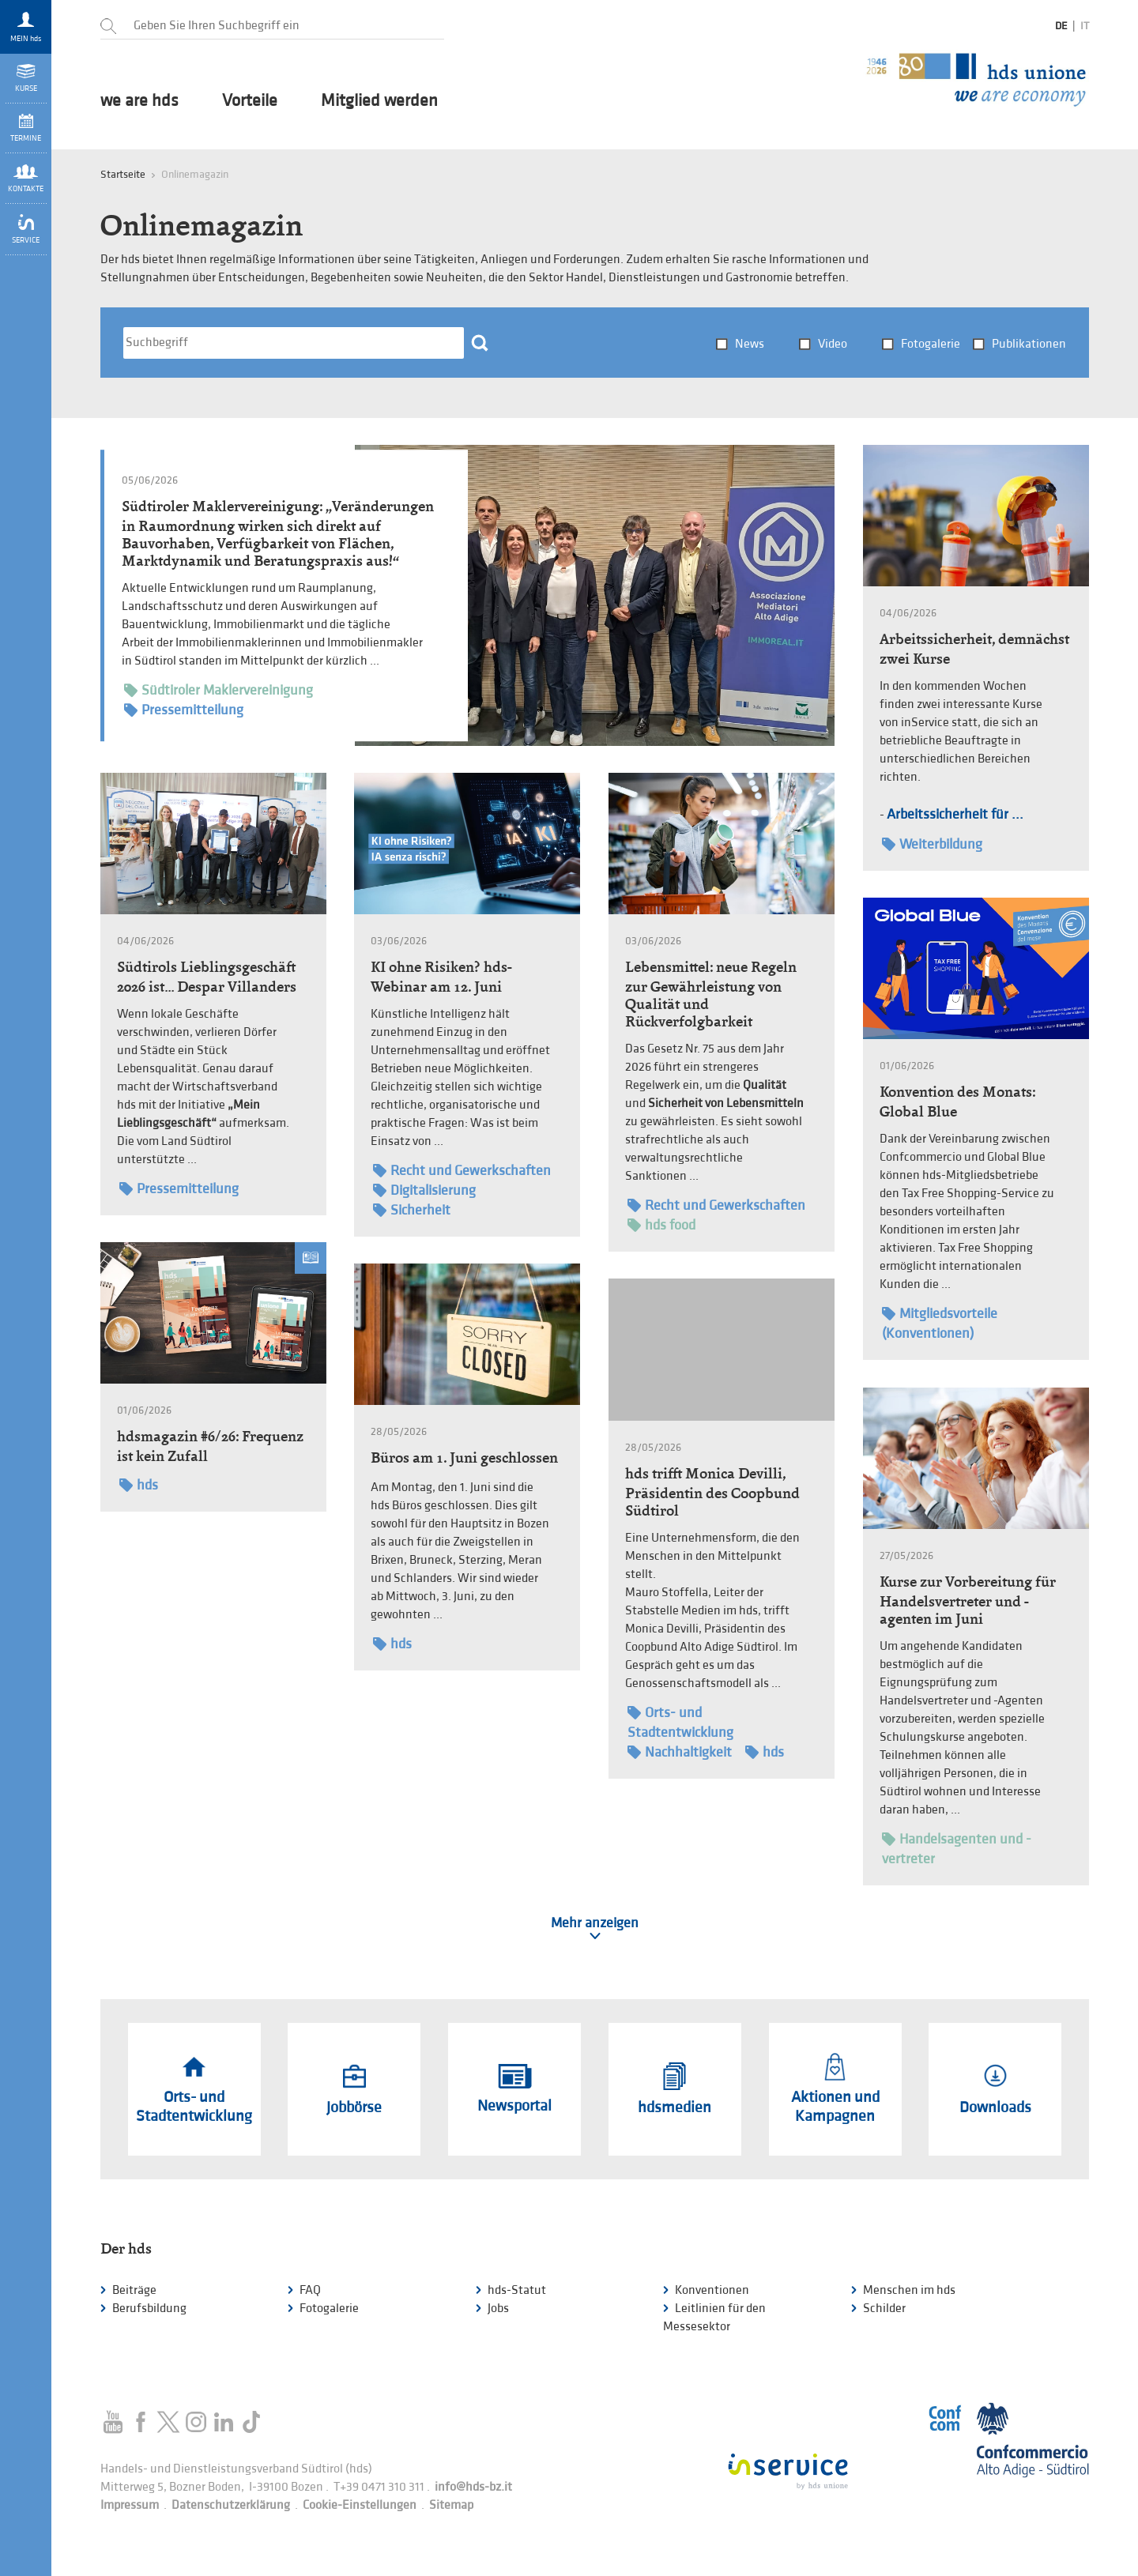 The image size is (1138, 2576). What do you see at coordinates (249, 101) in the screenshot?
I see `Vorteile` at bounding box center [249, 101].